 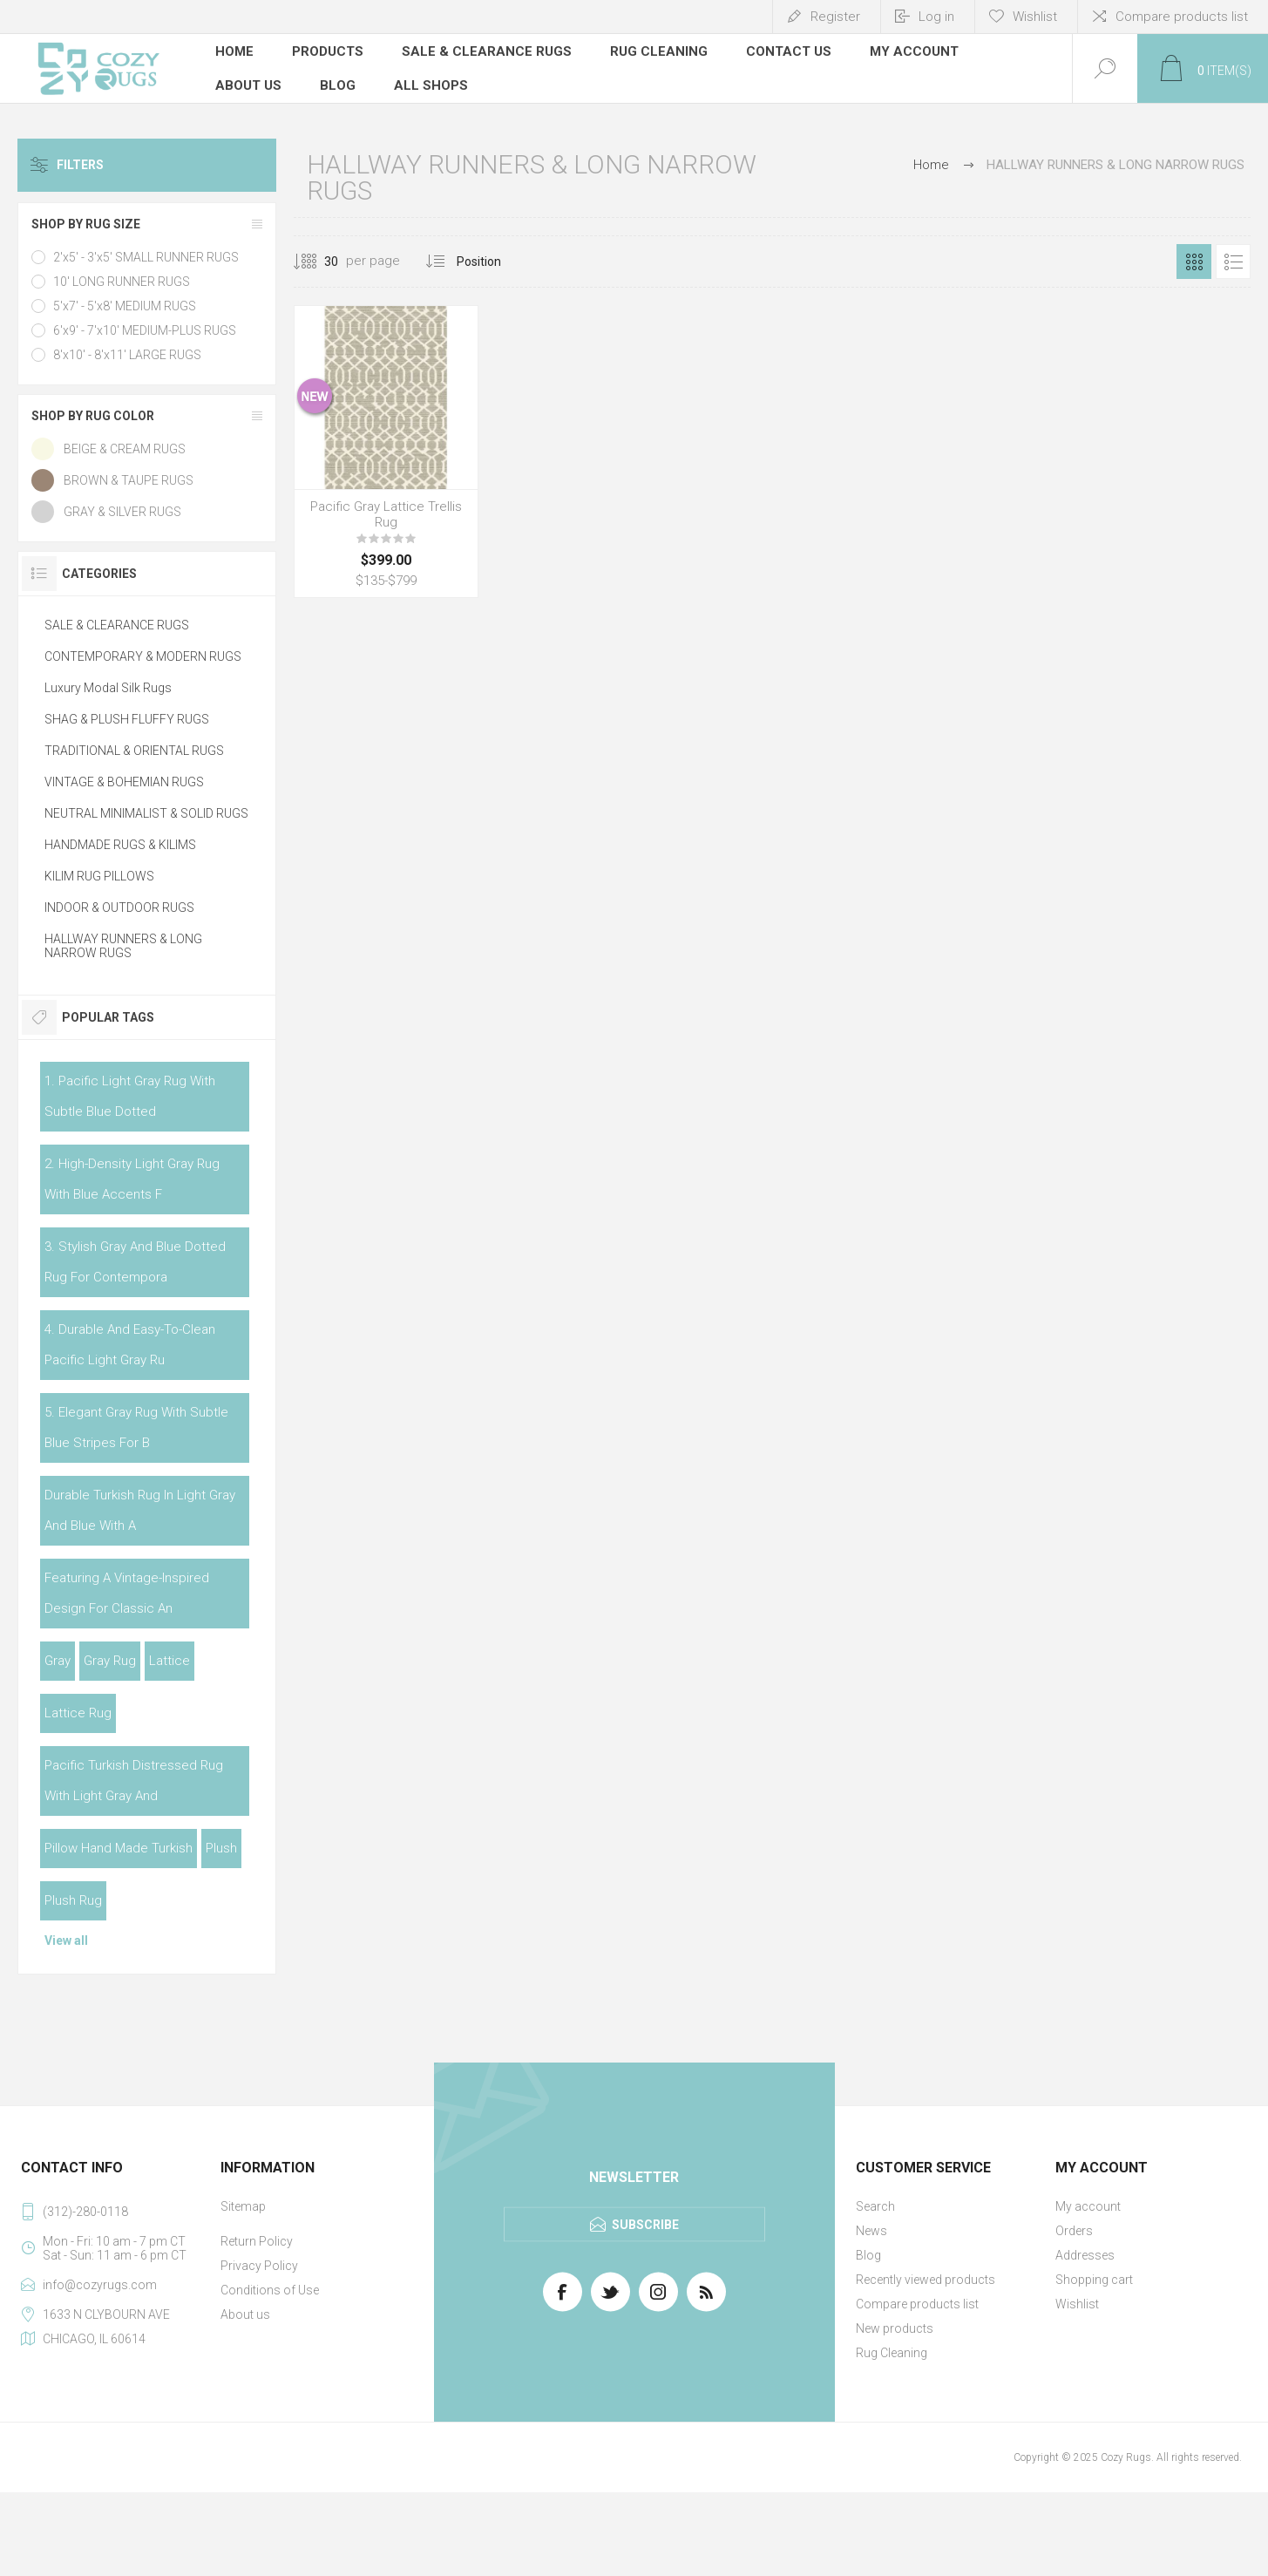 What do you see at coordinates (78, 1713) in the screenshot?
I see `lattice rug` at bounding box center [78, 1713].